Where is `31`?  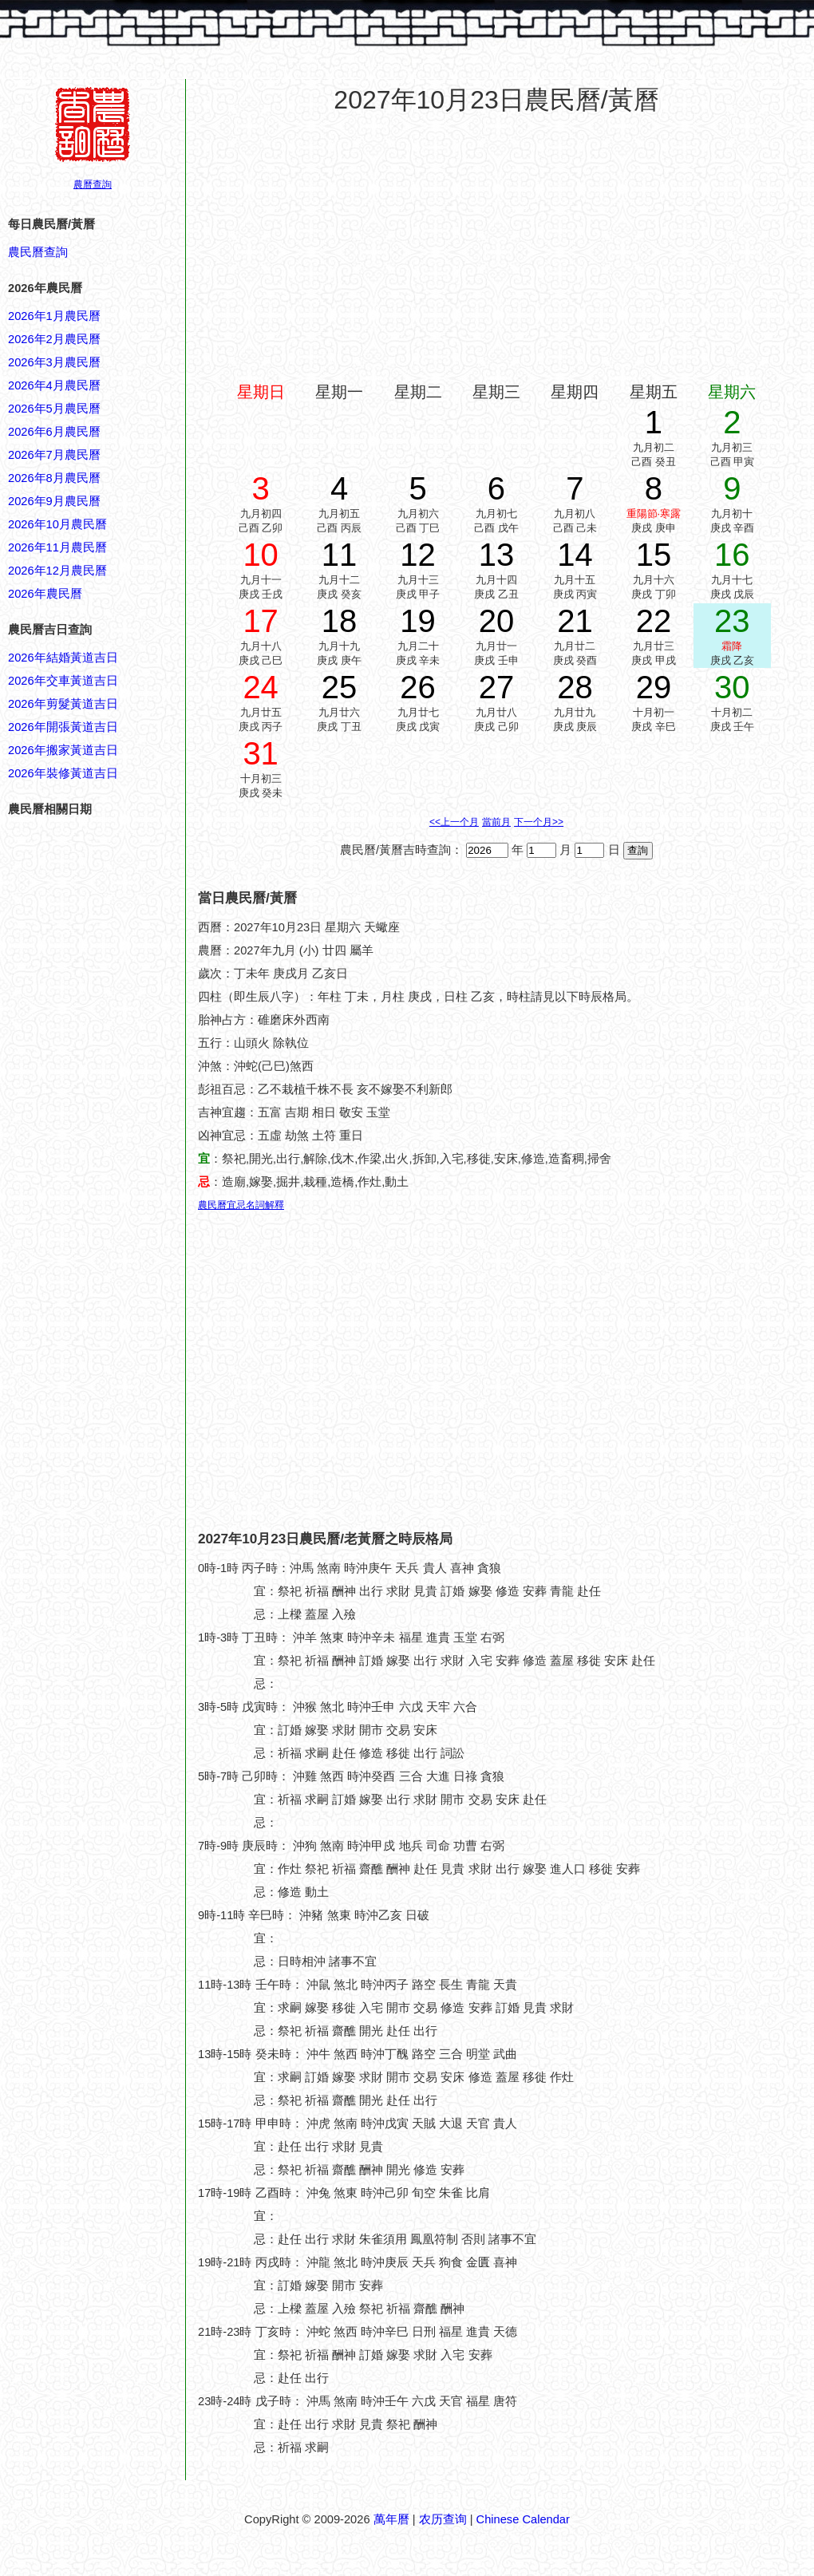 31 is located at coordinates (261, 753).